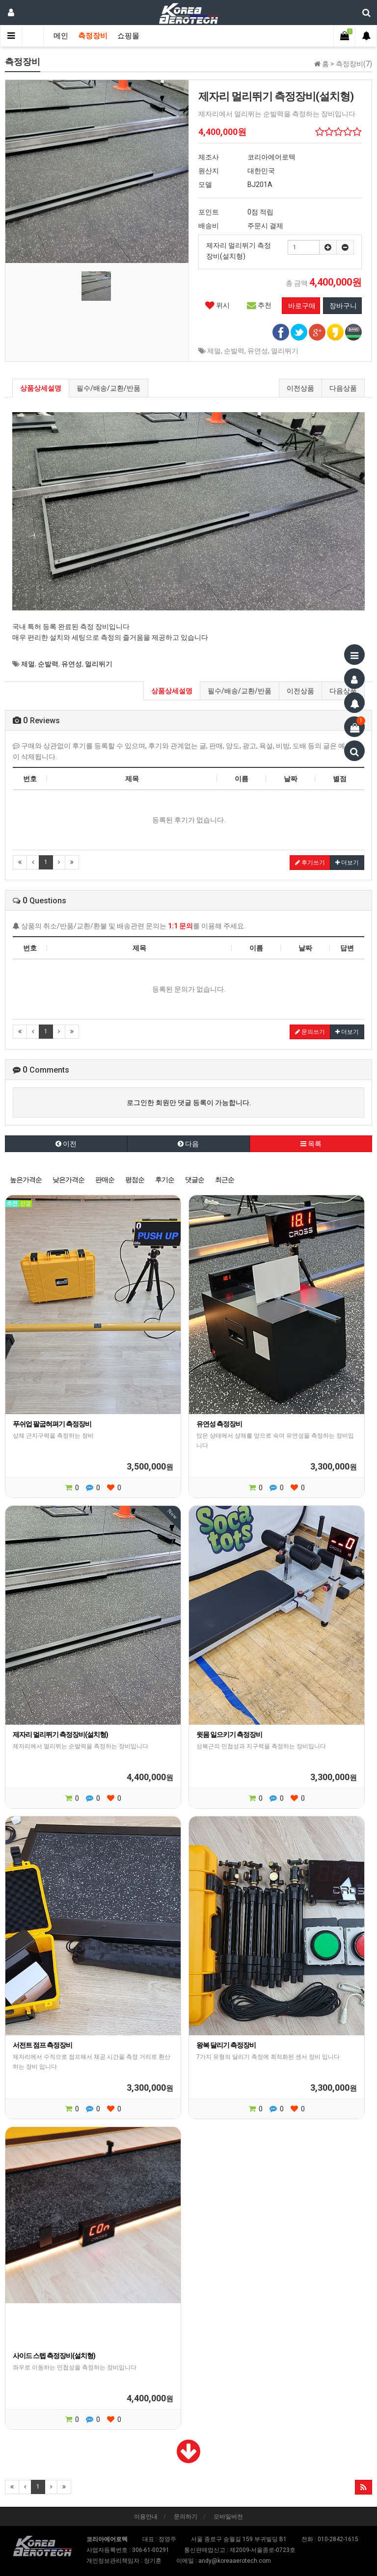 This screenshot has width=377, height=2576. I want to click on 높은가격순, so click(26, 1179).